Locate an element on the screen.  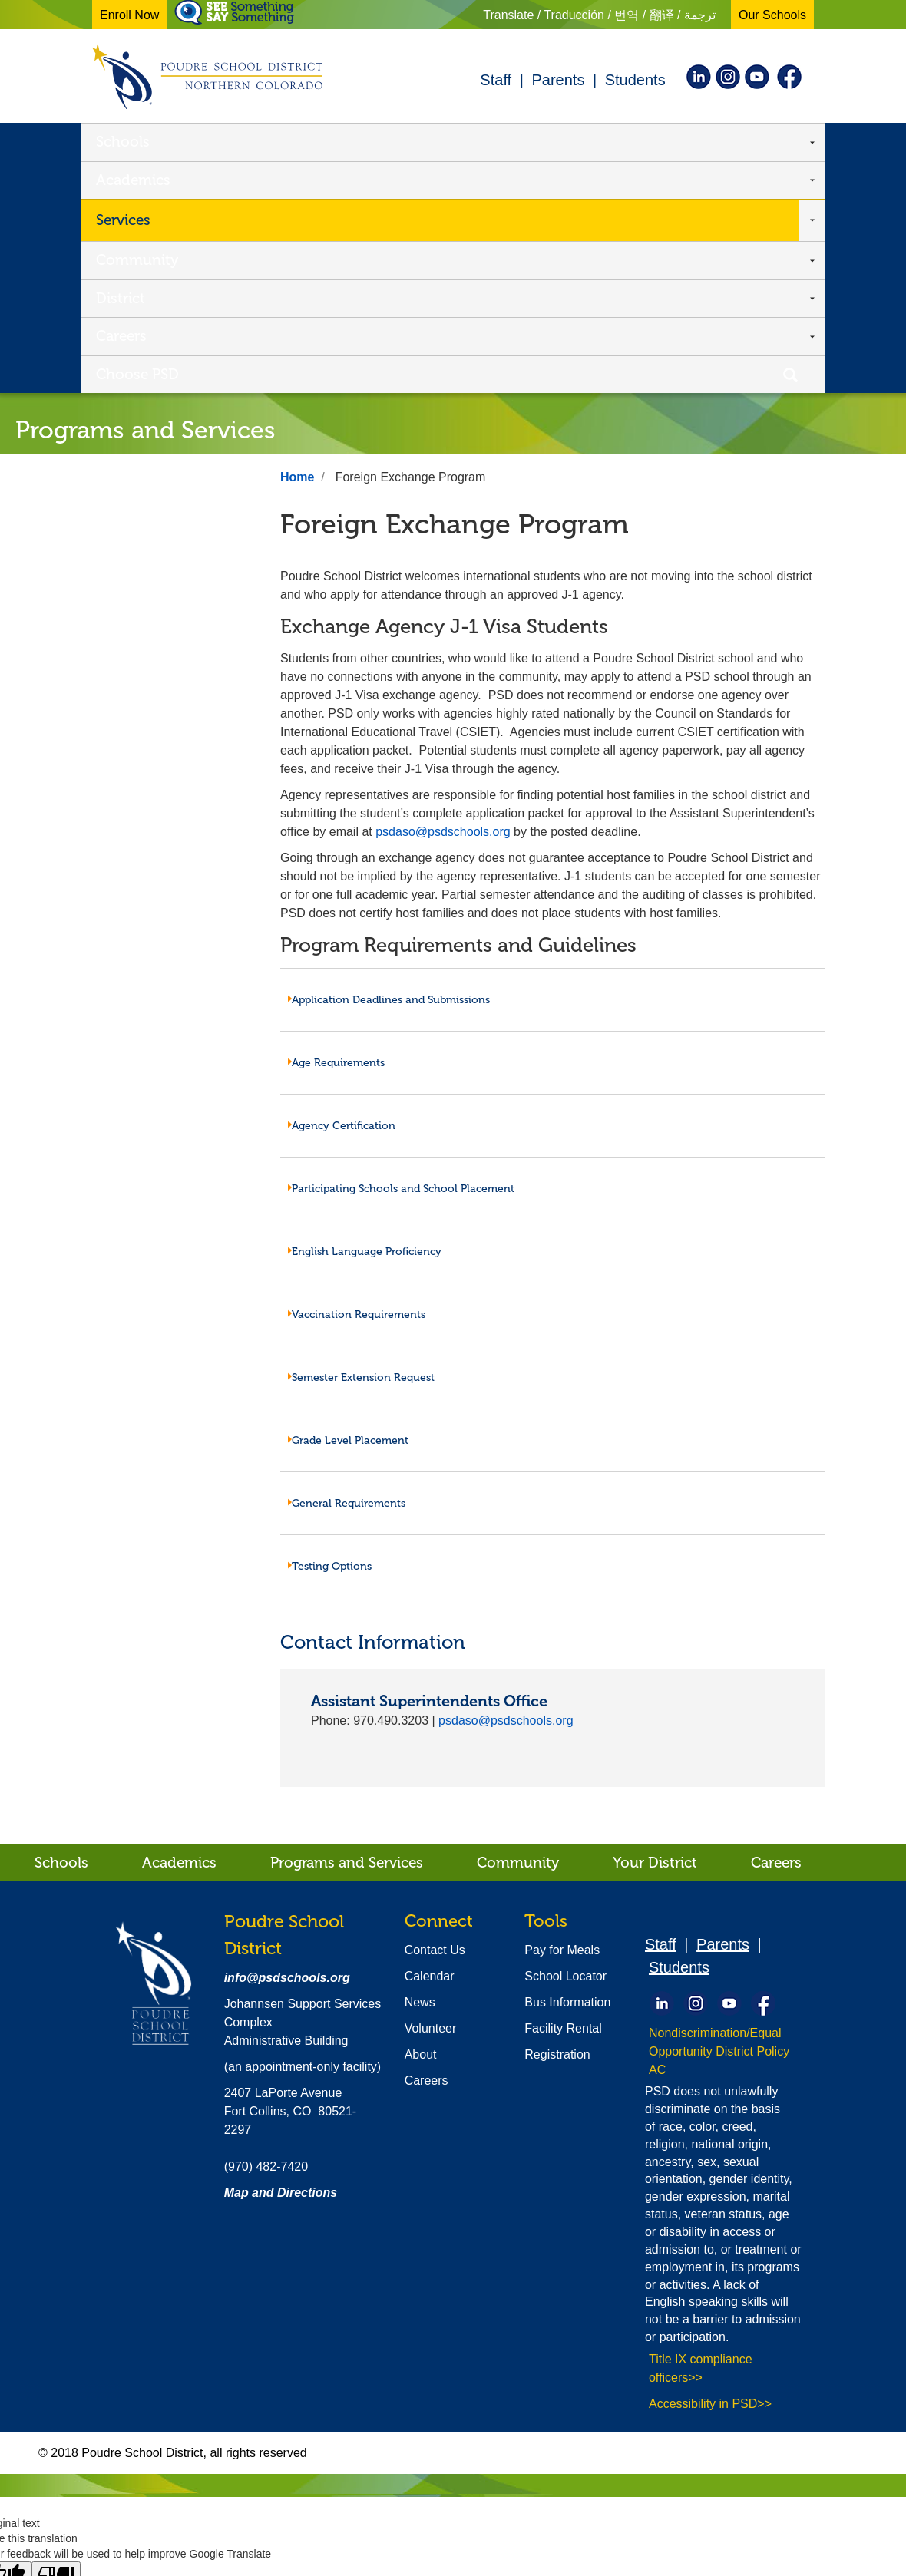
Vaccination Requirements [tab] is located at coordinates (356, 1085).